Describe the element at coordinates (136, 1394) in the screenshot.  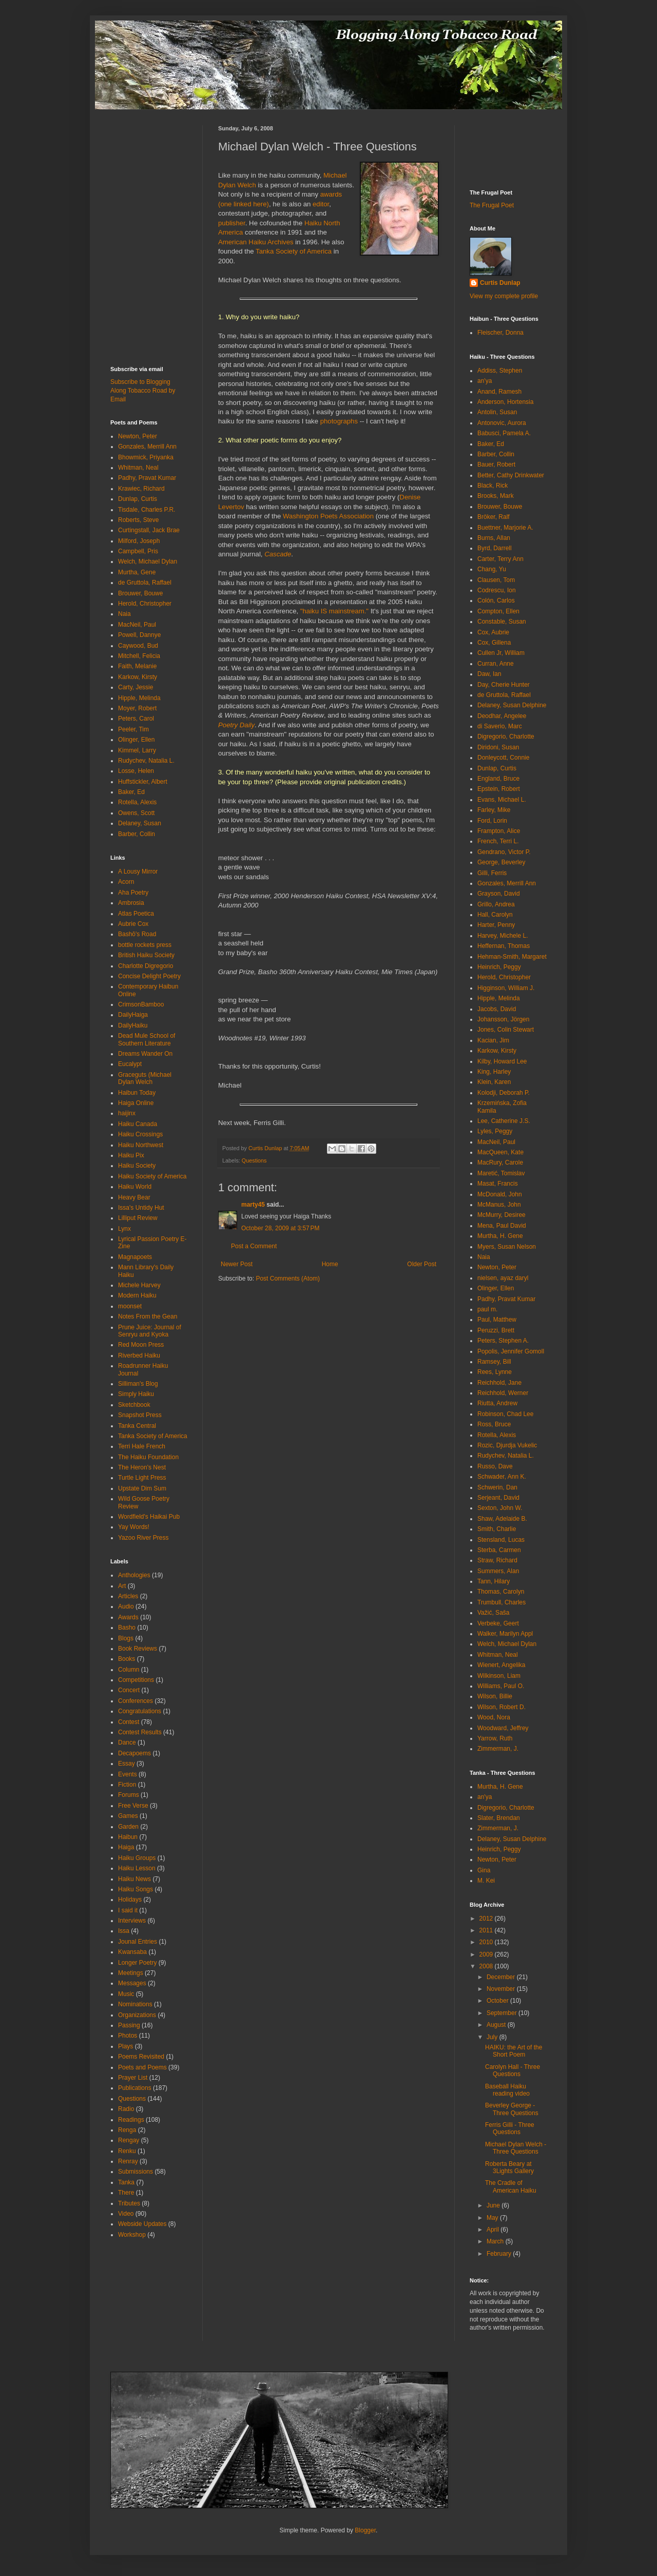
I see `Simply Haiku` at that location.